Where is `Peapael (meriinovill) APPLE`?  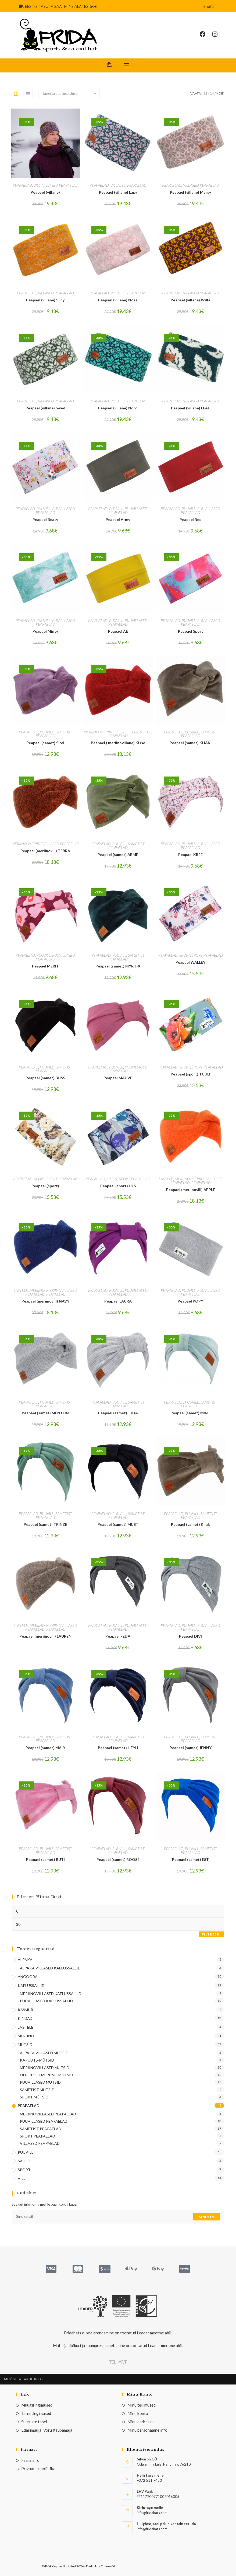 Peapael (meriinovill) APPLE is located at coordinates (190, 1189).